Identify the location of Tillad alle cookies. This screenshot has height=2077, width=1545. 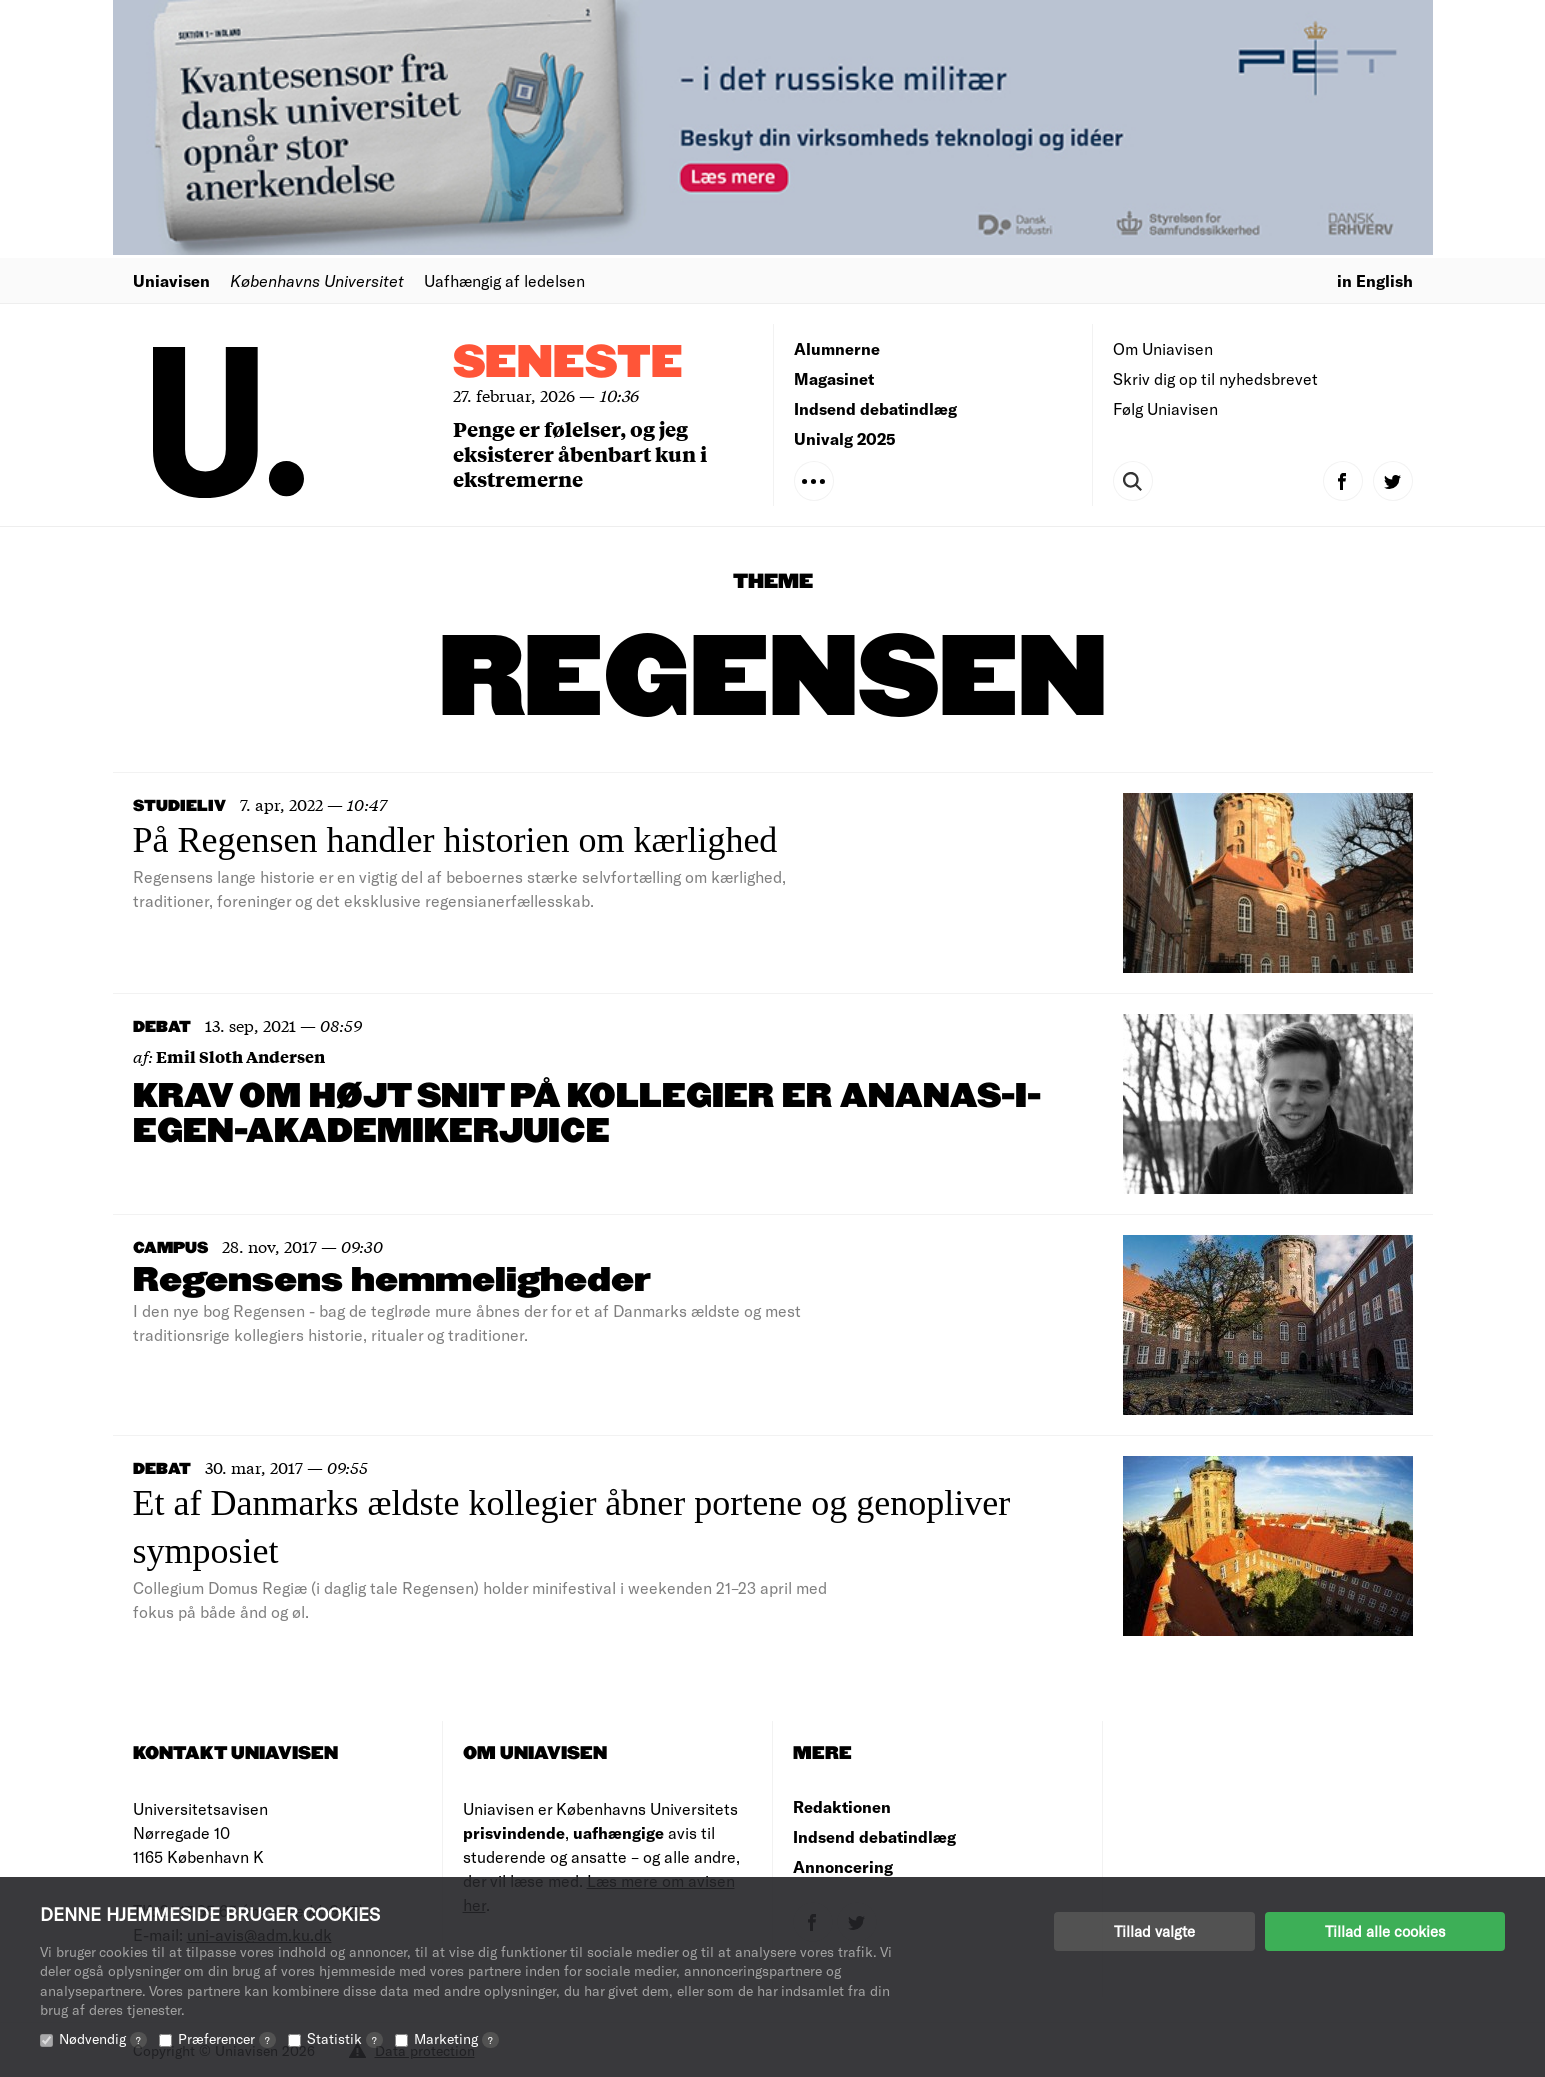
(1385, 1931).